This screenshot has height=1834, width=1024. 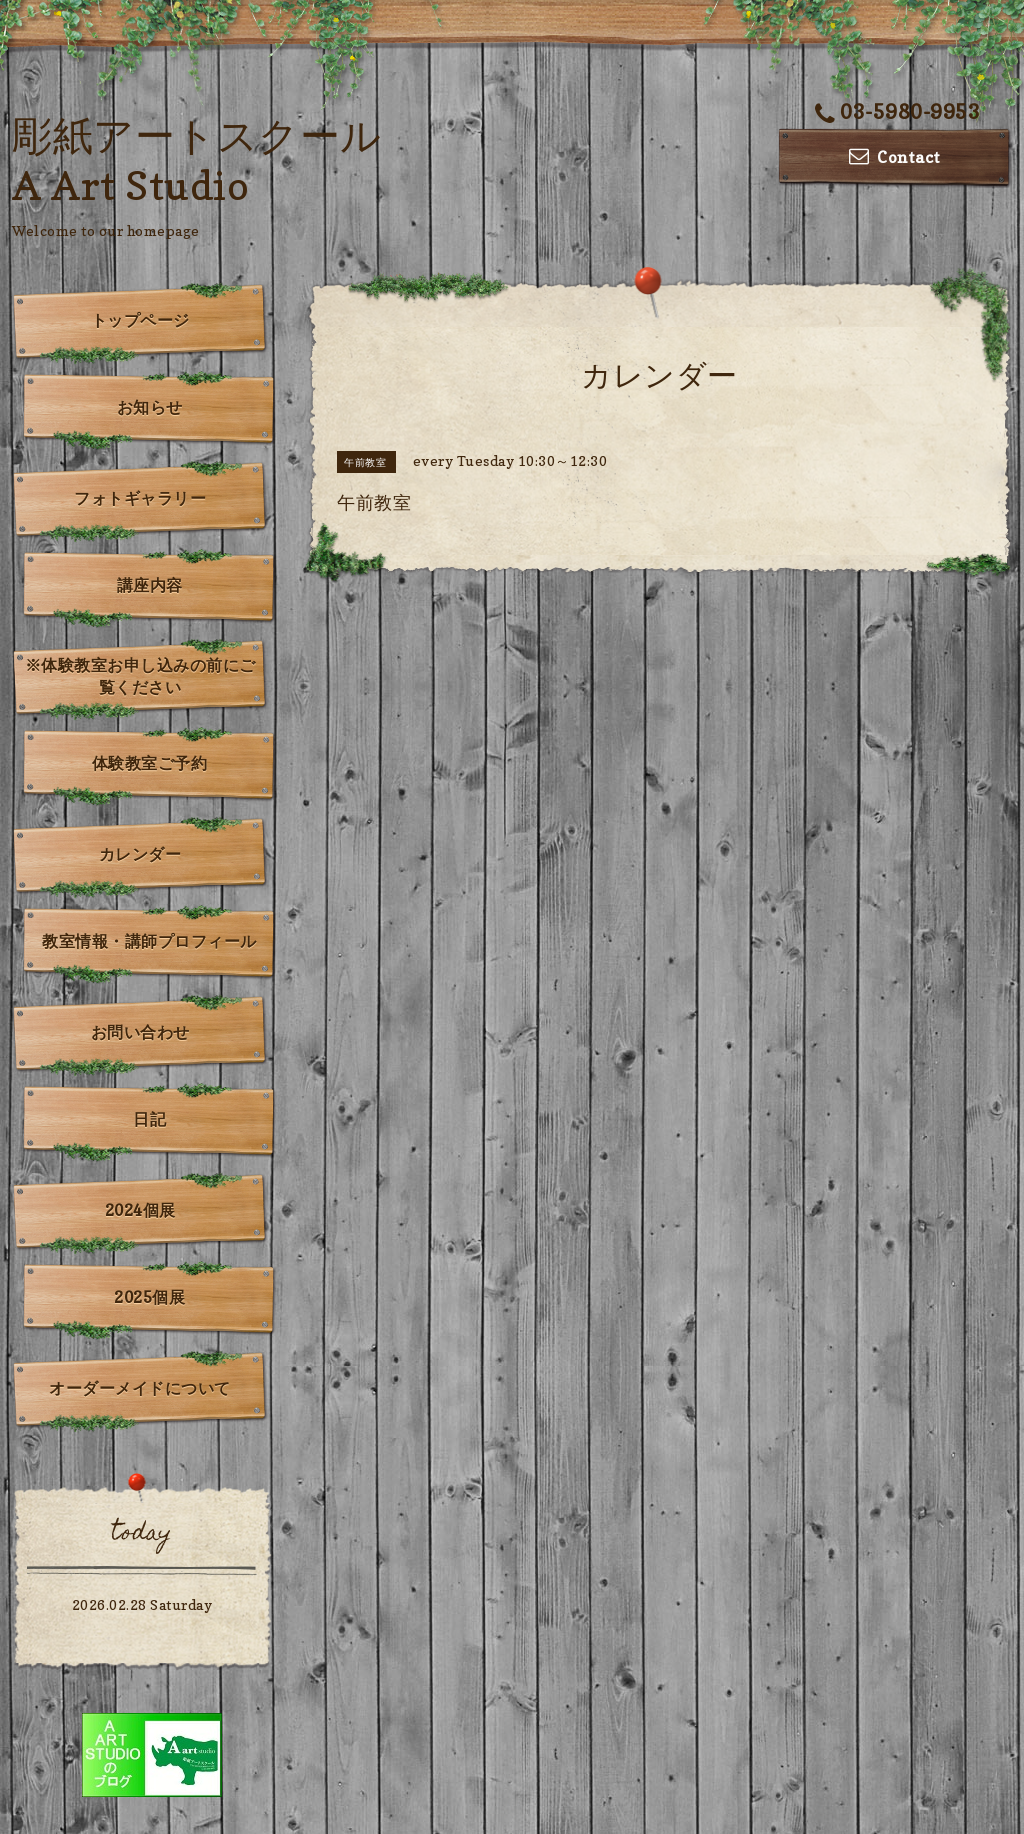 What do you see at coordinates (140, 498) in the screenshot?
I see `フォトギャラリー` at bounding box center [140, 498].